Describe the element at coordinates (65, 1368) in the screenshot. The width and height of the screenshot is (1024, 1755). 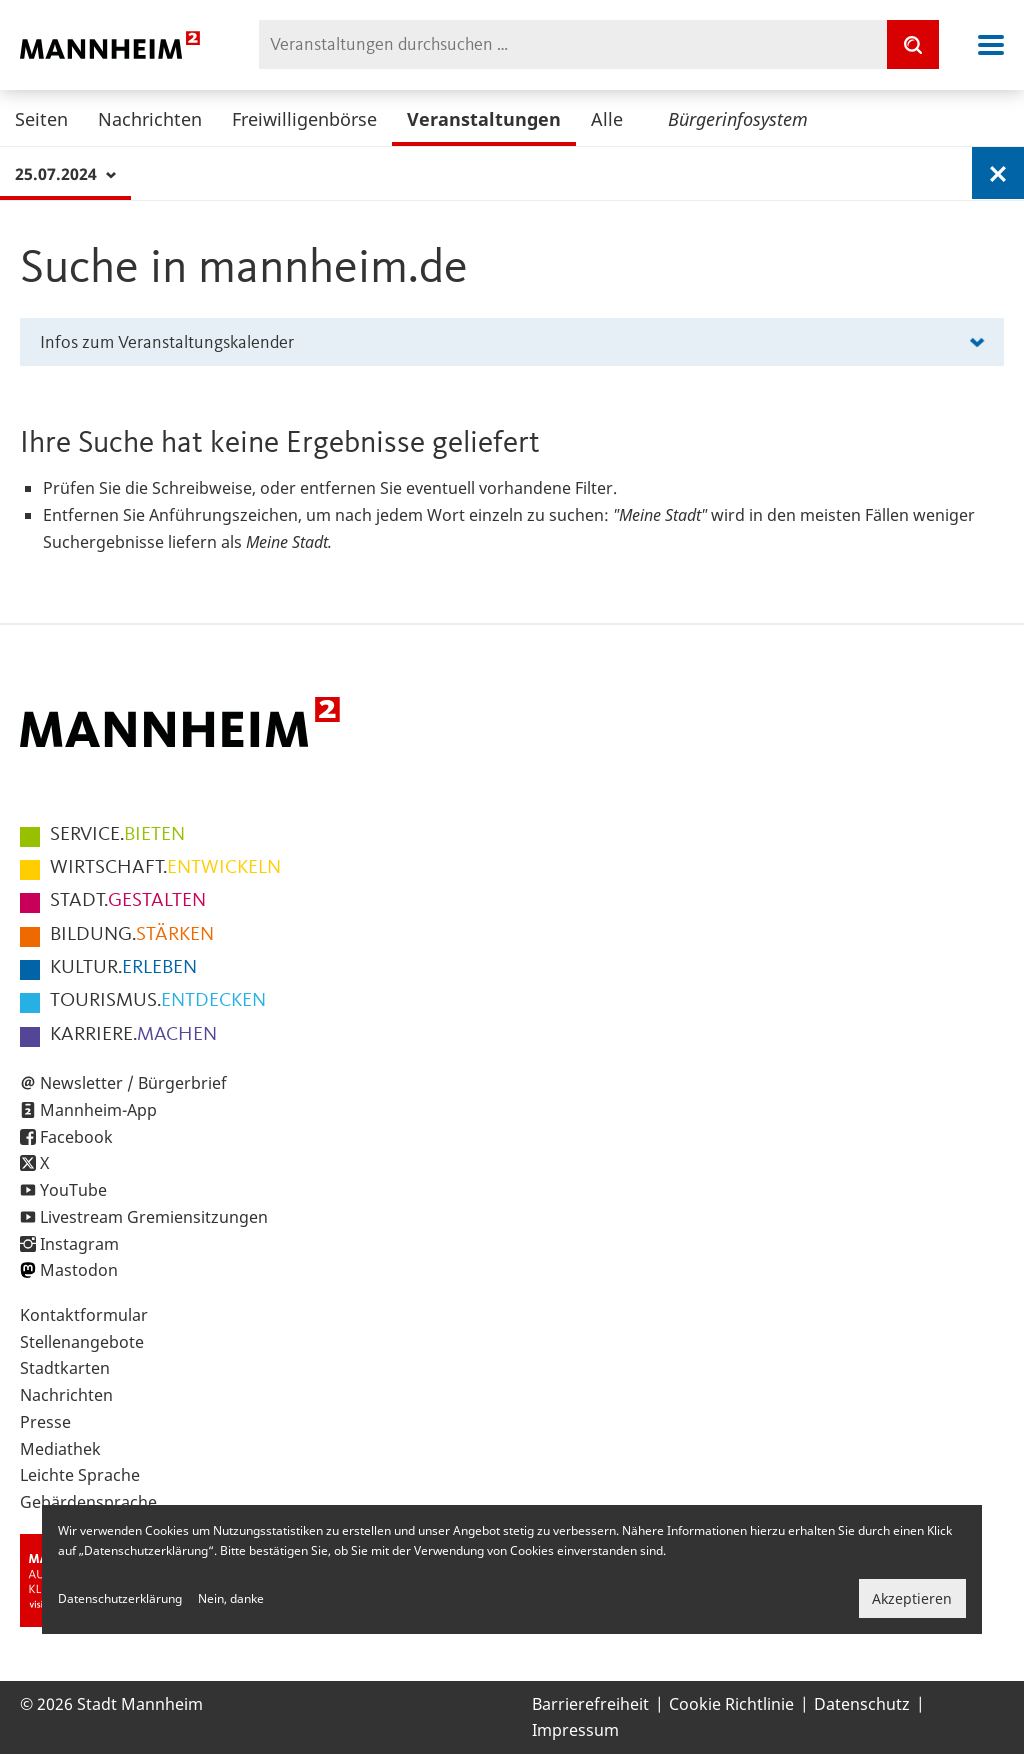
I see `Stadtkarten` at that location.